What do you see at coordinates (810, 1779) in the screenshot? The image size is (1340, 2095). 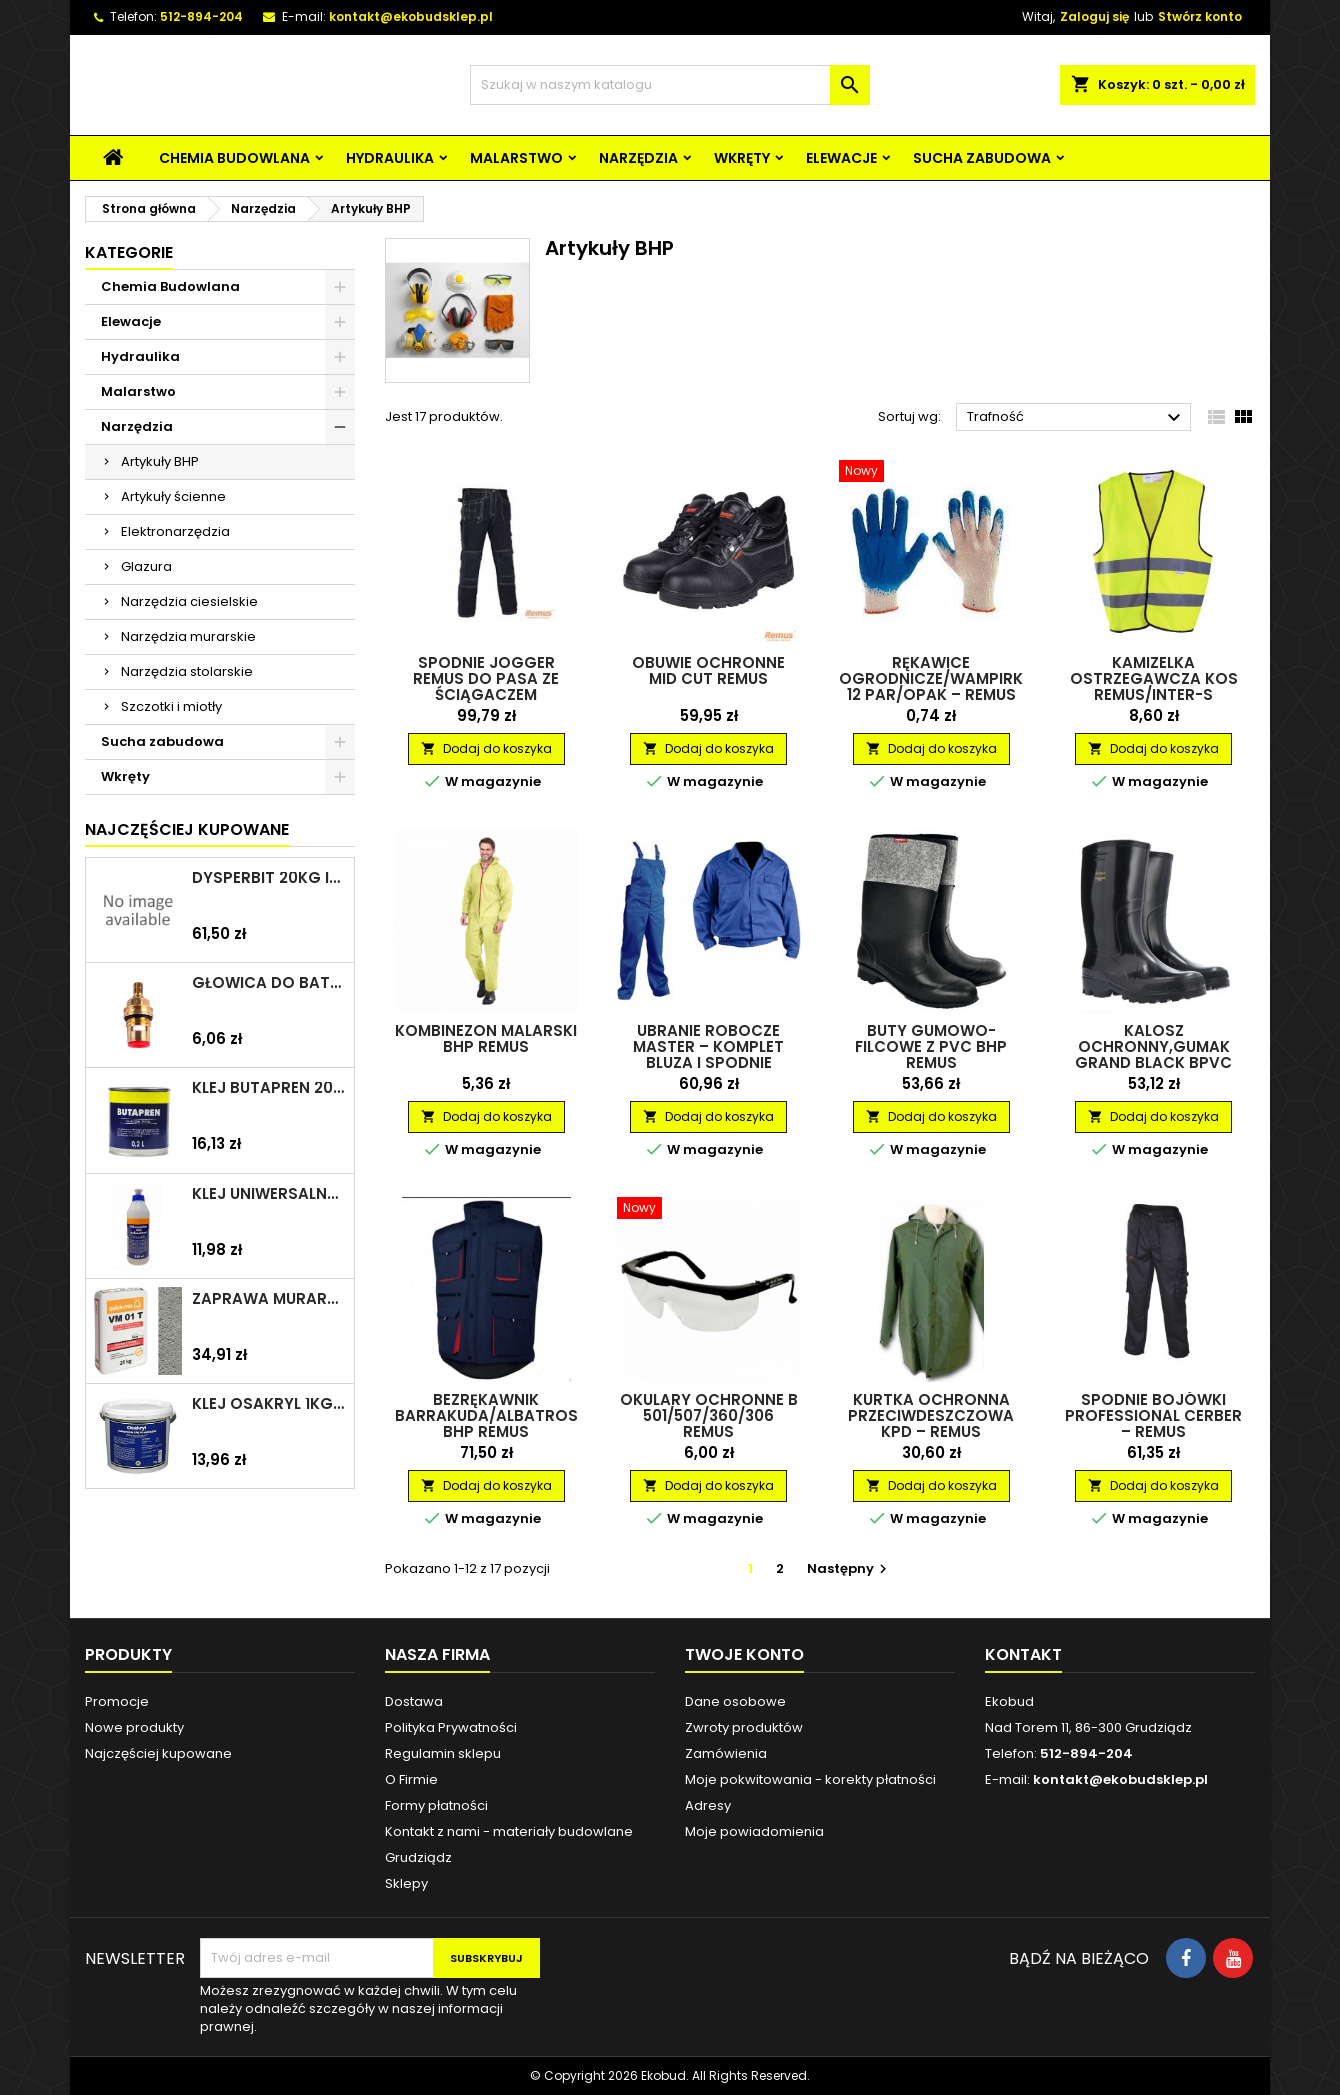 I see `Moje pokwitowania - korekty płatności` at bounding box center [810, 1779].